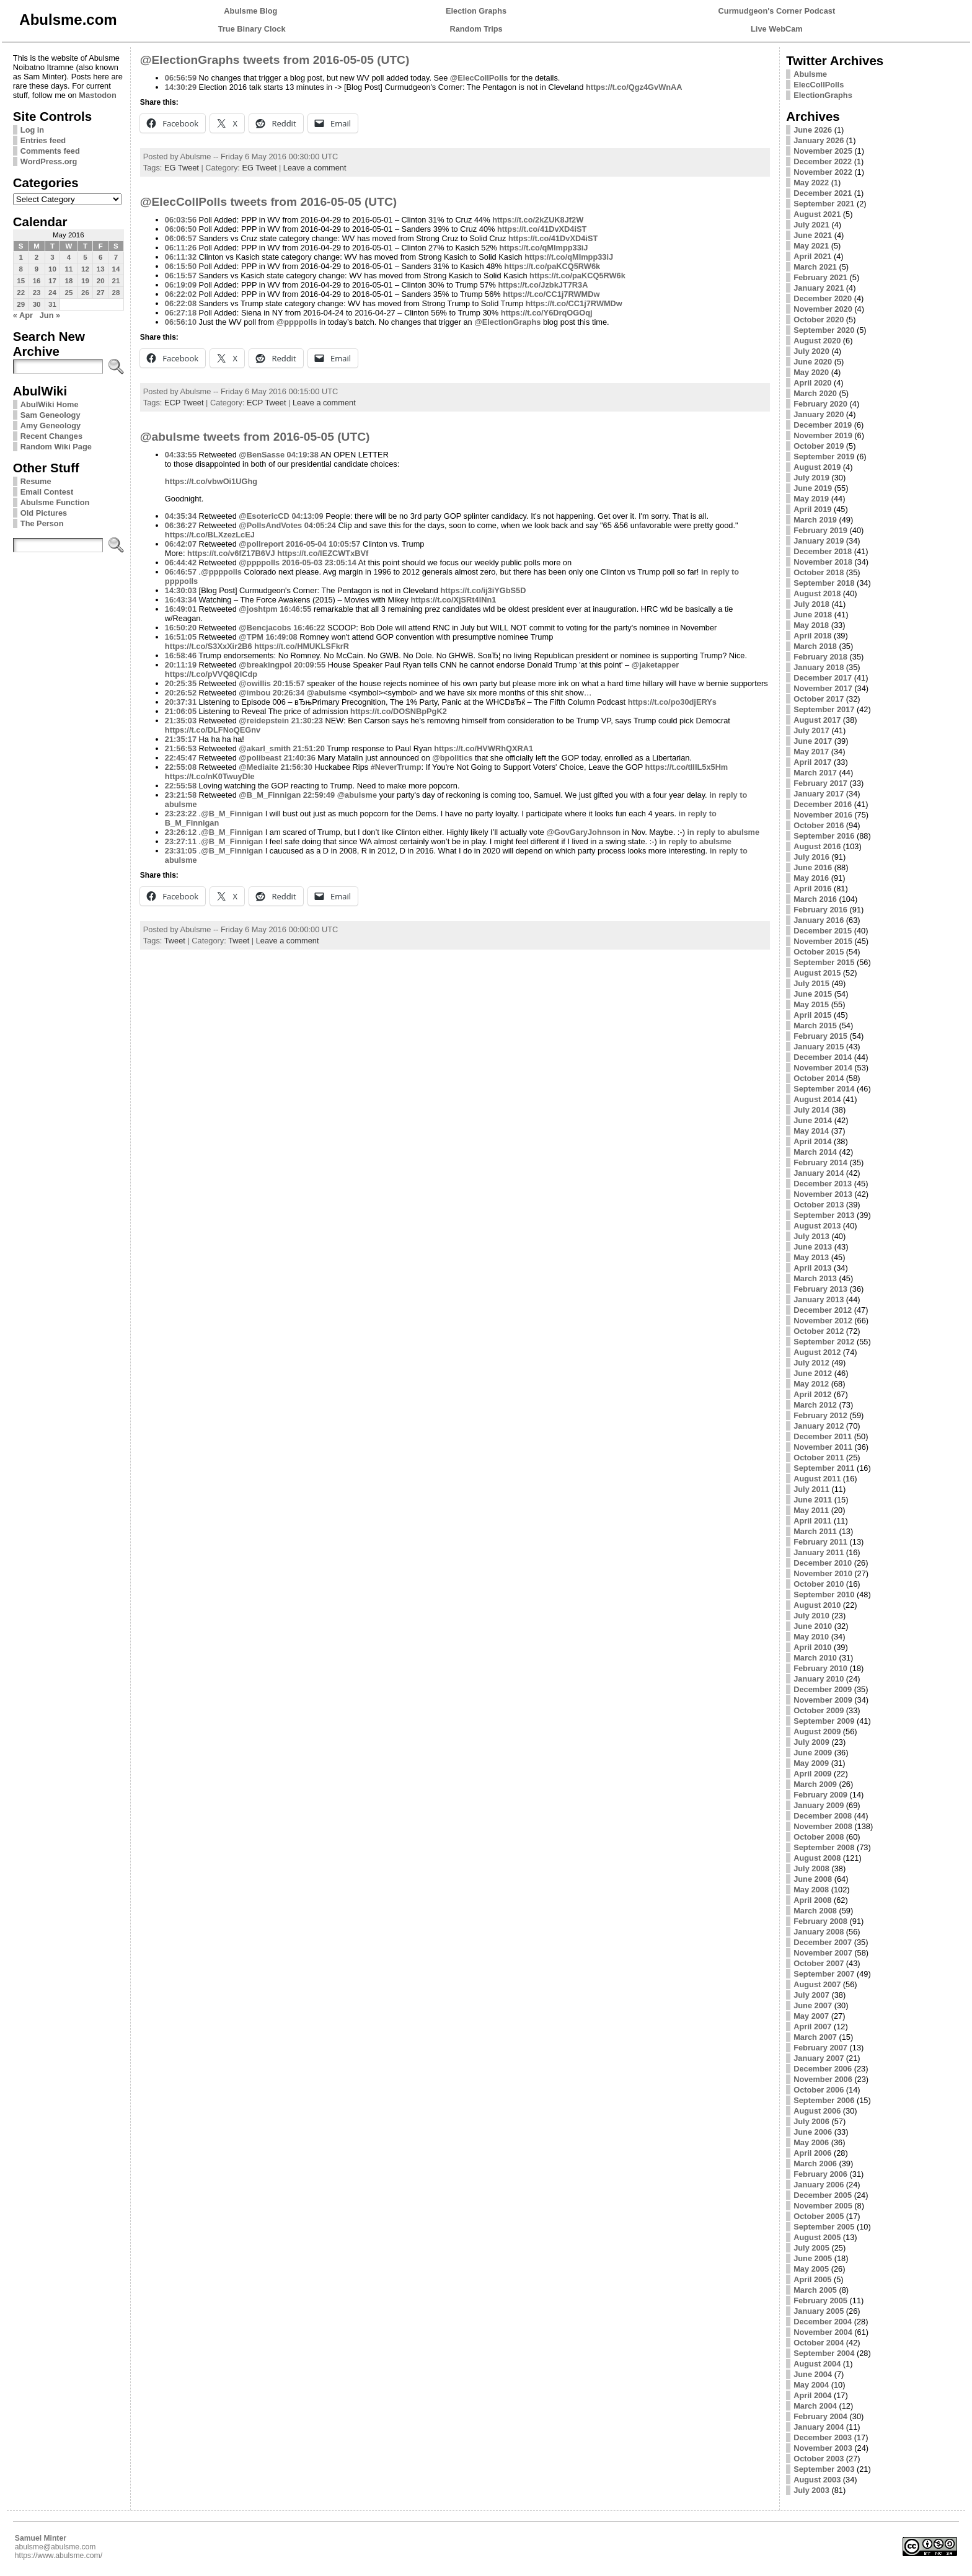 Image resolution: width=972 pixels, height=2576 pixels. I want to click on June 2015, so click(812, 994).